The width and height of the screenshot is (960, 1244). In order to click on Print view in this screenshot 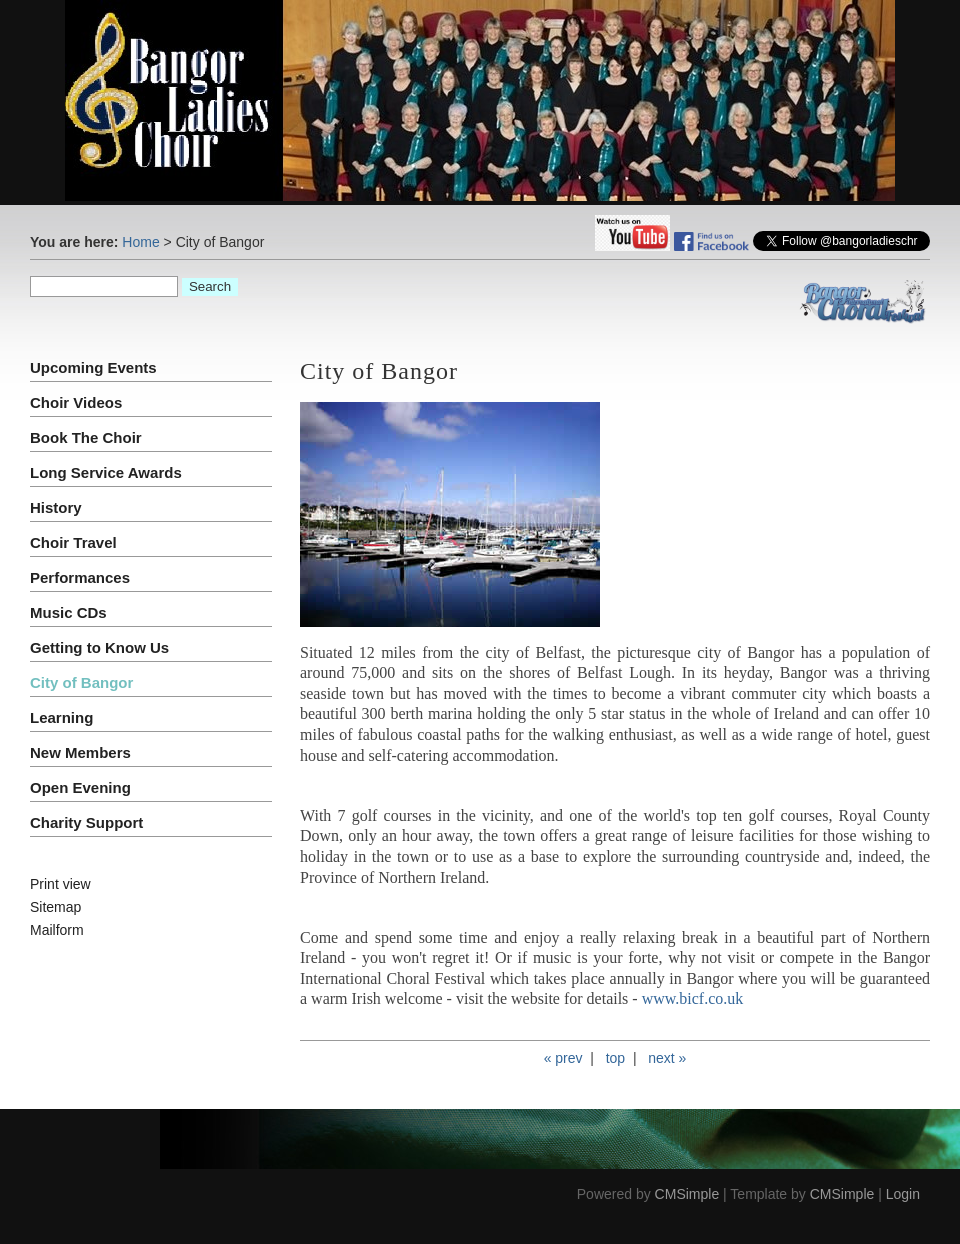, I will do `click(60, 884)`.